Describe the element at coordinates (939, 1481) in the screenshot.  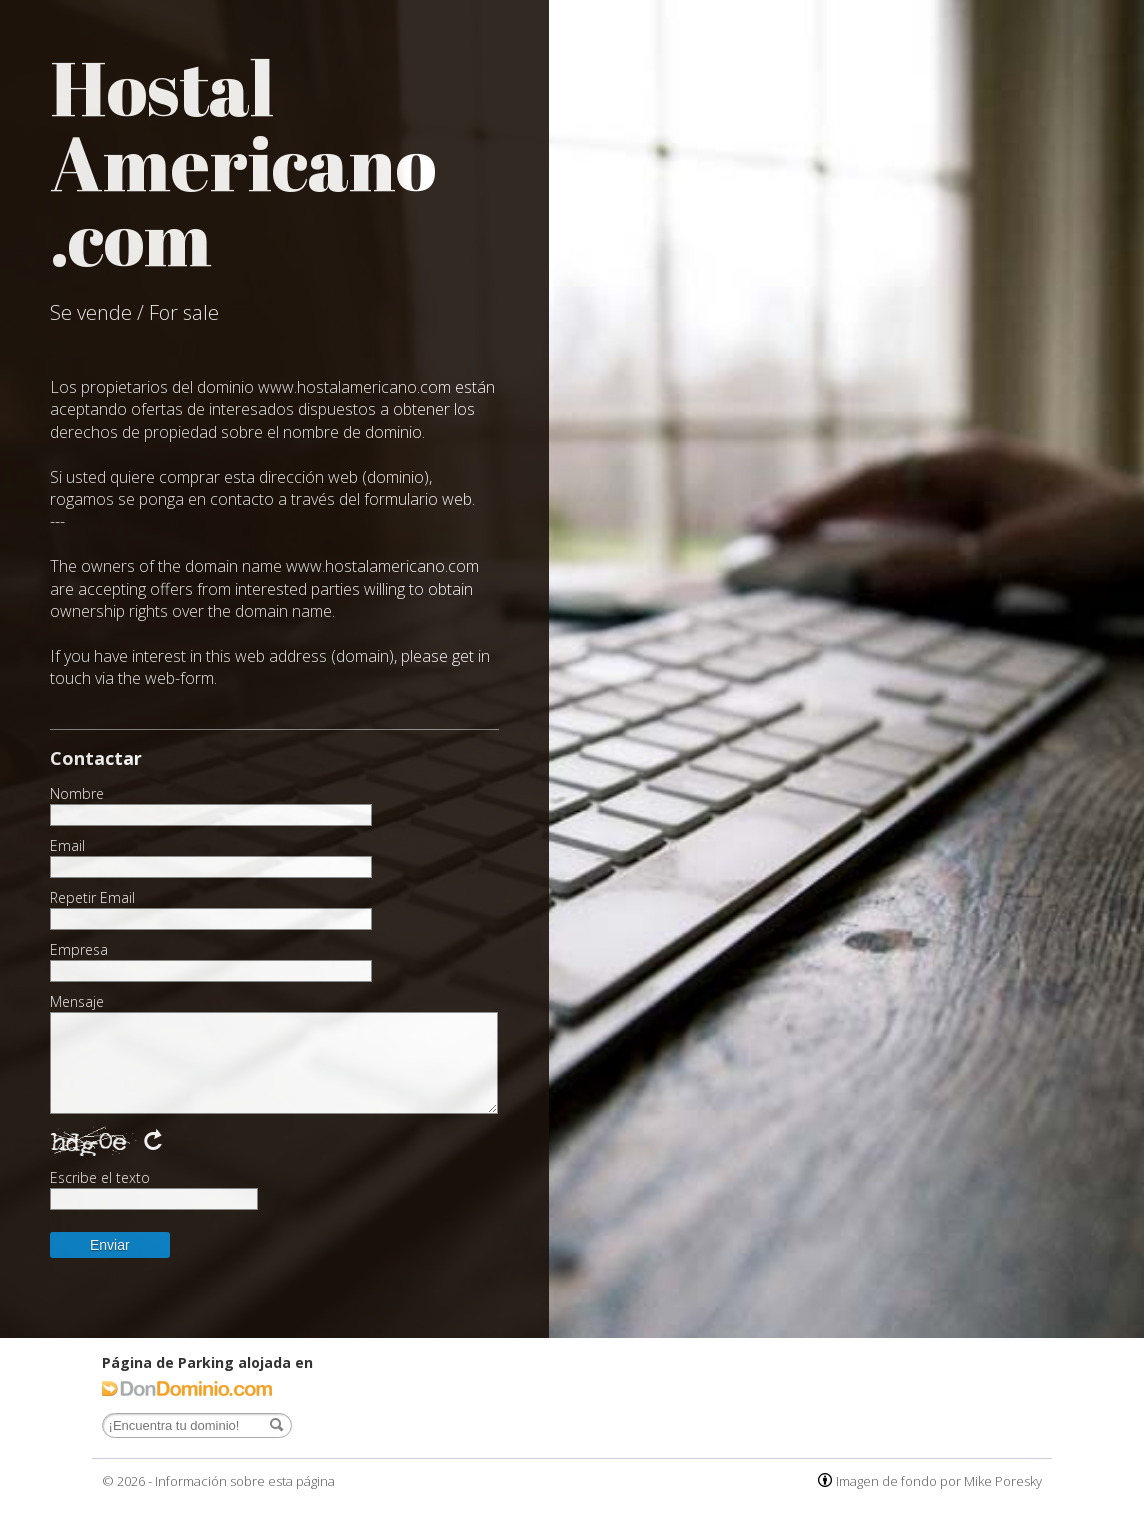
I see `Imagen de fondo por Mike Poresky` at that location.